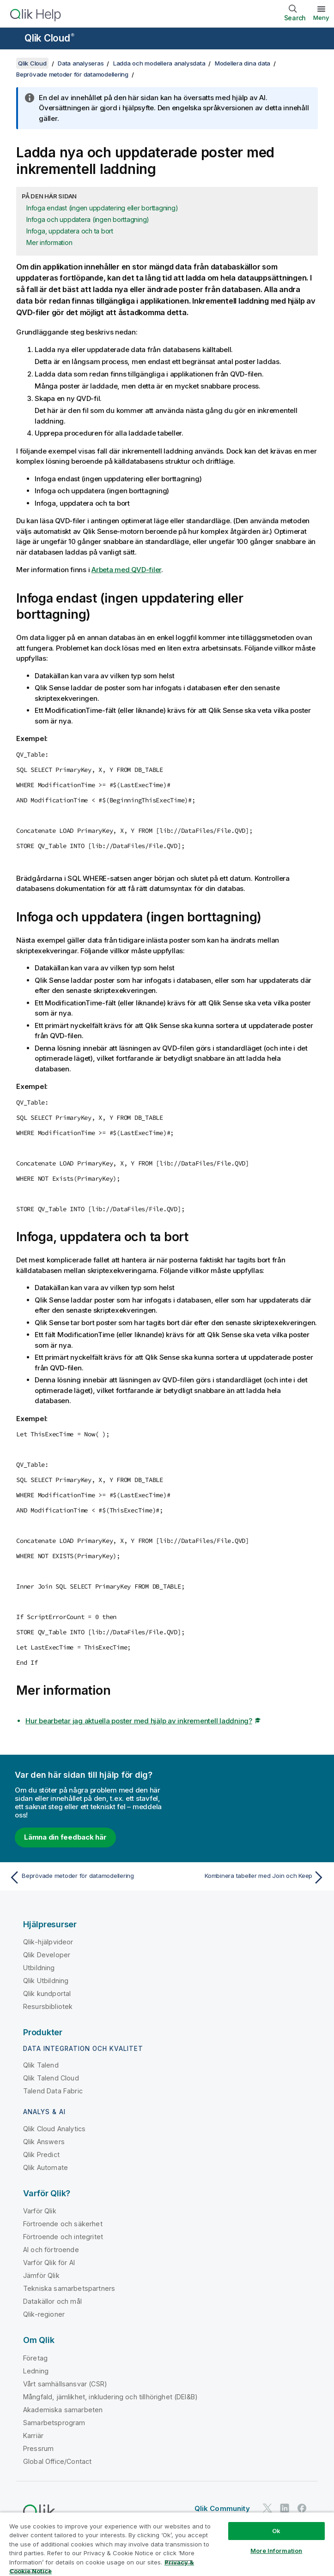  Describe the element at coordinates (49, 38) in the screenshot. I see `Qlik Cloud` at that location.